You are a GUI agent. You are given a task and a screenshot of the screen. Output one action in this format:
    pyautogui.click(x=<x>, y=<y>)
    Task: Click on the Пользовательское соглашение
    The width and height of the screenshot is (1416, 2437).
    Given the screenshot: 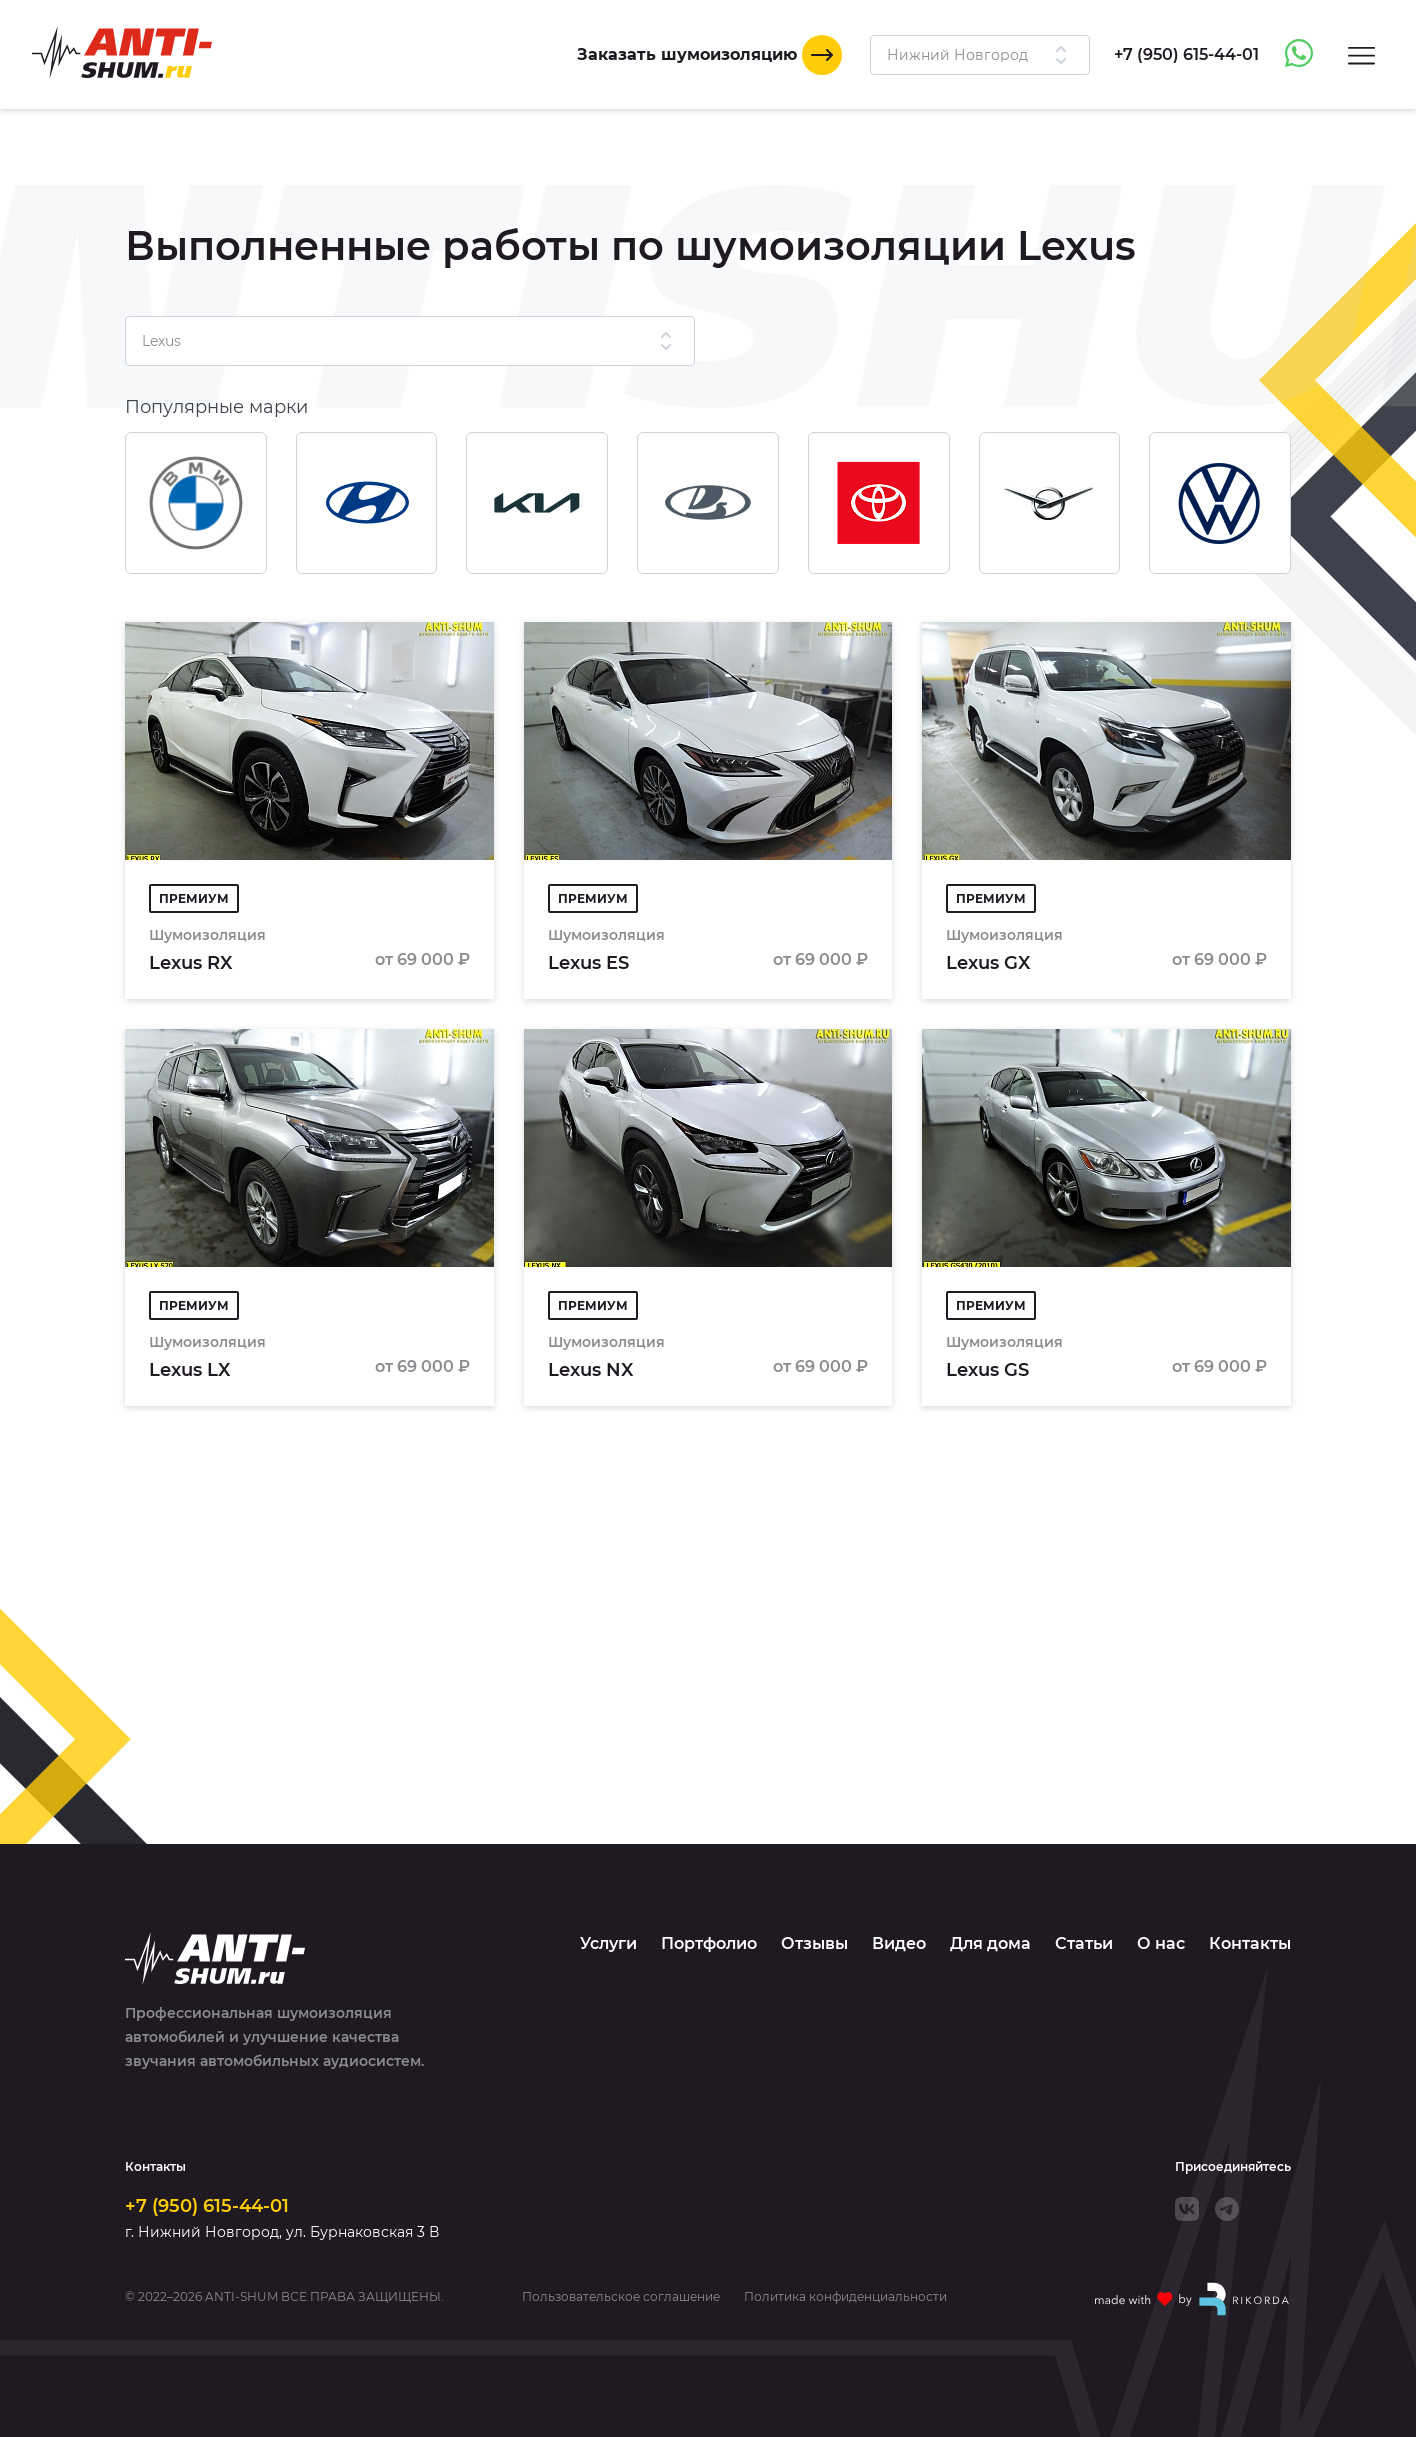 What is the action you would take?
    pyautogui.click(x=621, y=2297)
    